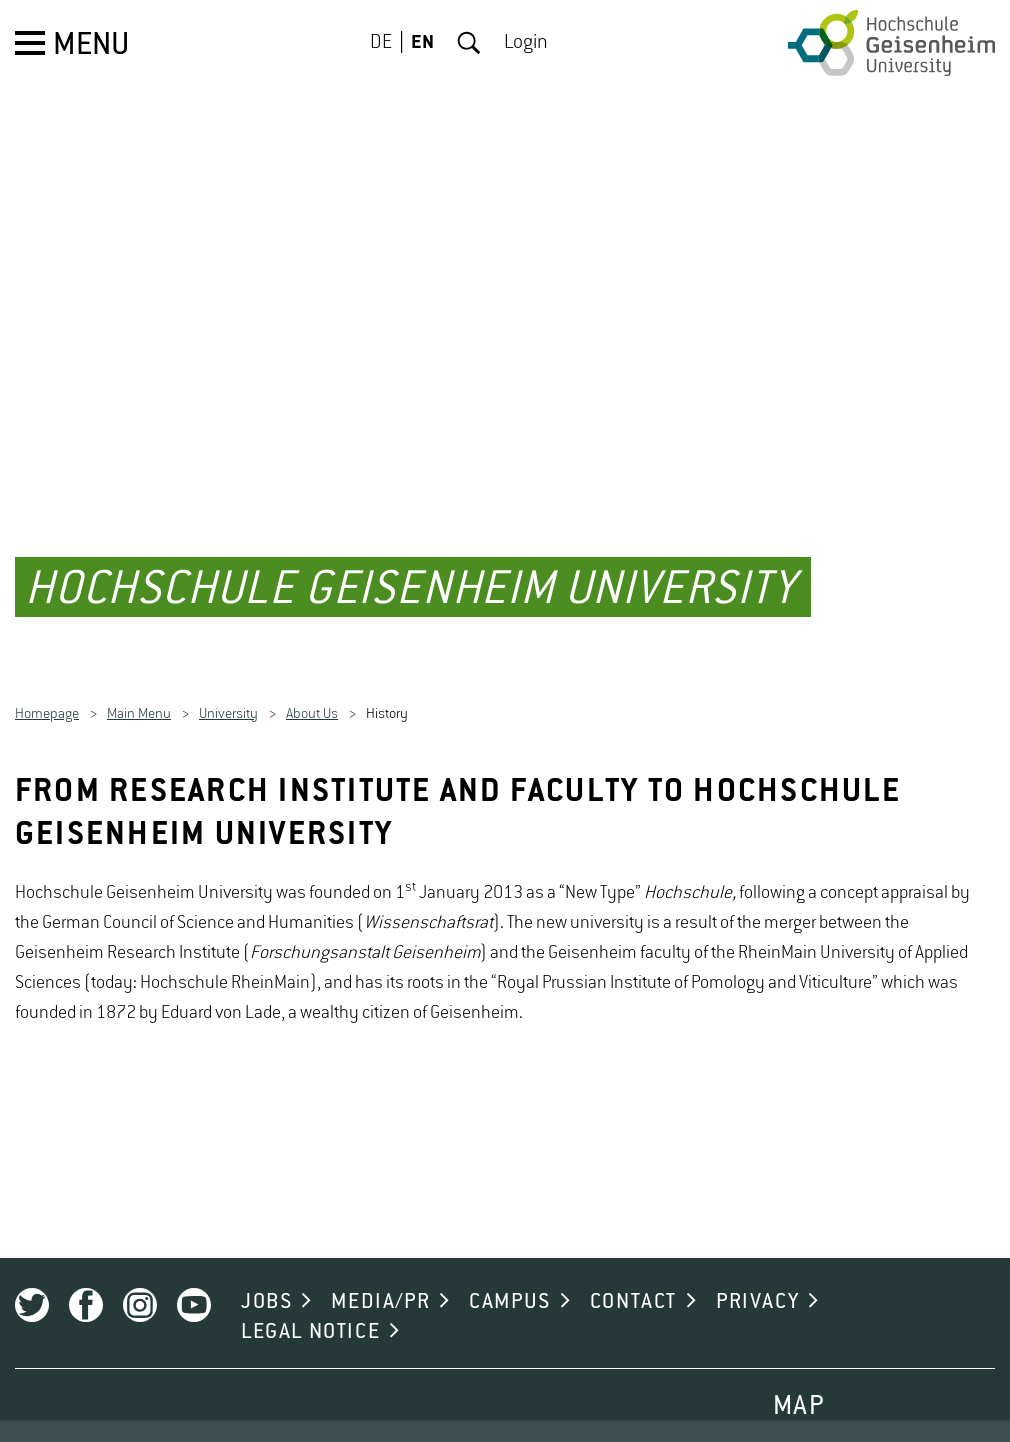 The height and width of the screenshot is (1442, 1010). What do you see at coordinates (381, 43) in the screenshot?
I see `DE` at bounding box center [381, 43].